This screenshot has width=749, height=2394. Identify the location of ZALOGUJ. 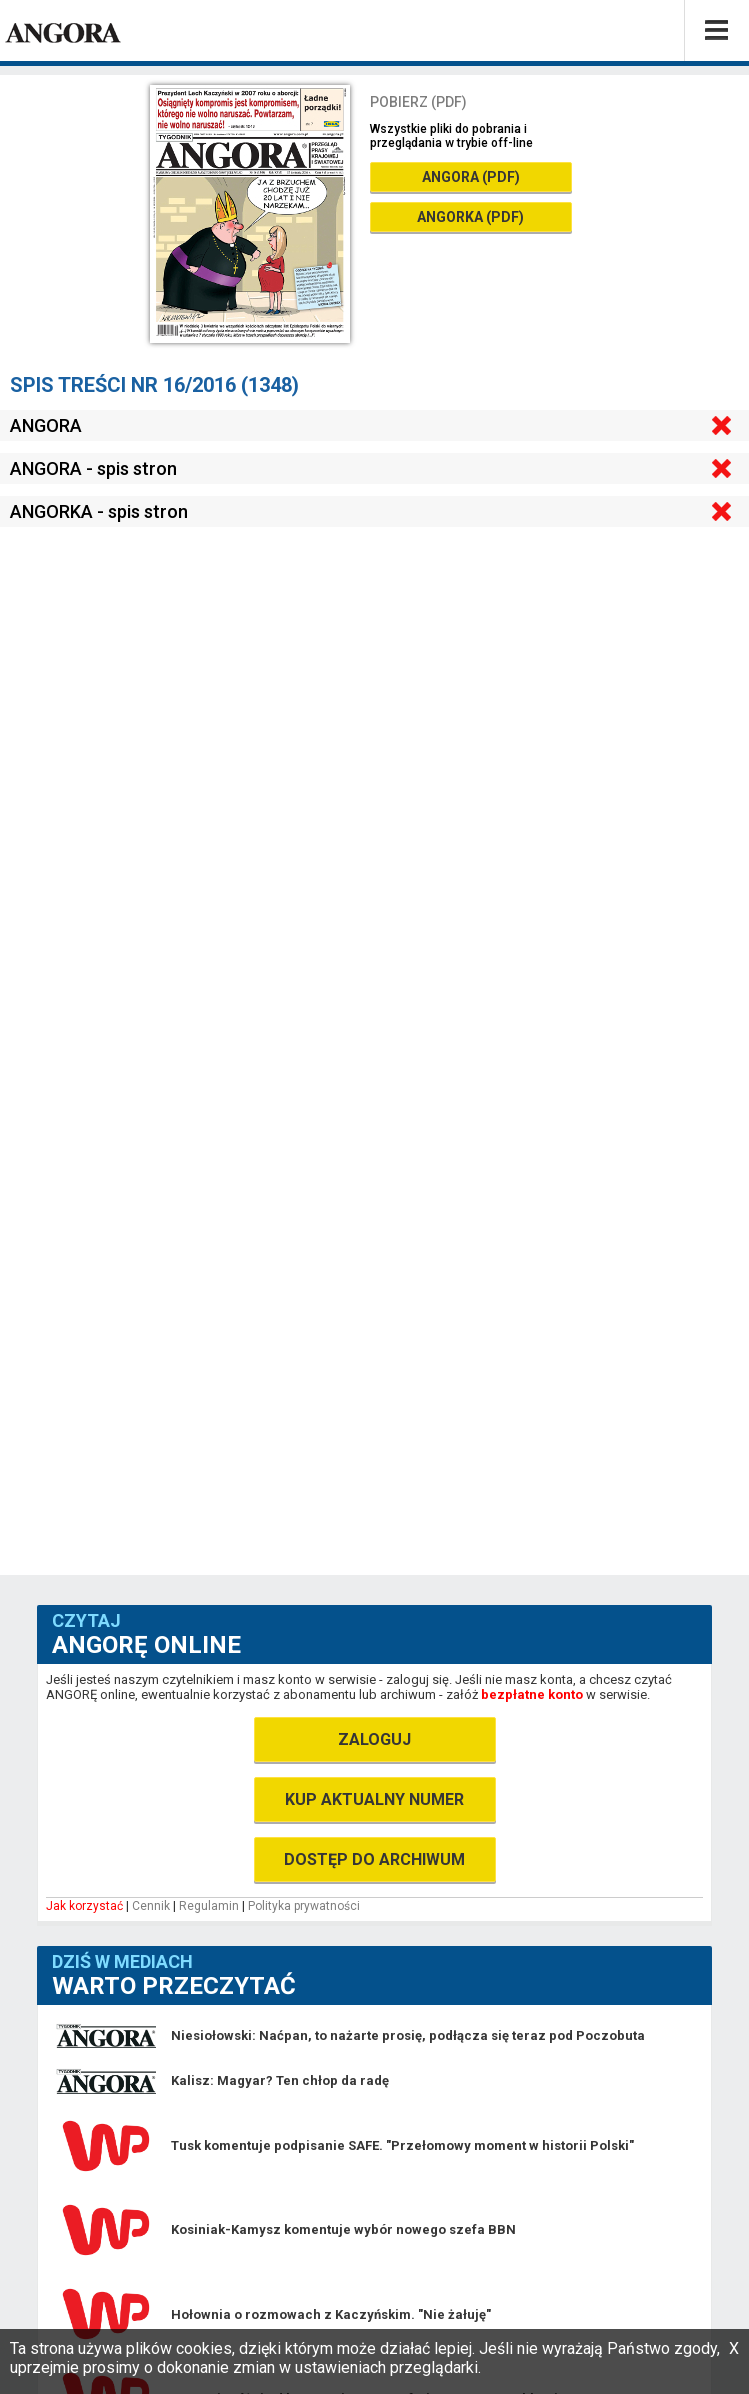
(374, 1739).